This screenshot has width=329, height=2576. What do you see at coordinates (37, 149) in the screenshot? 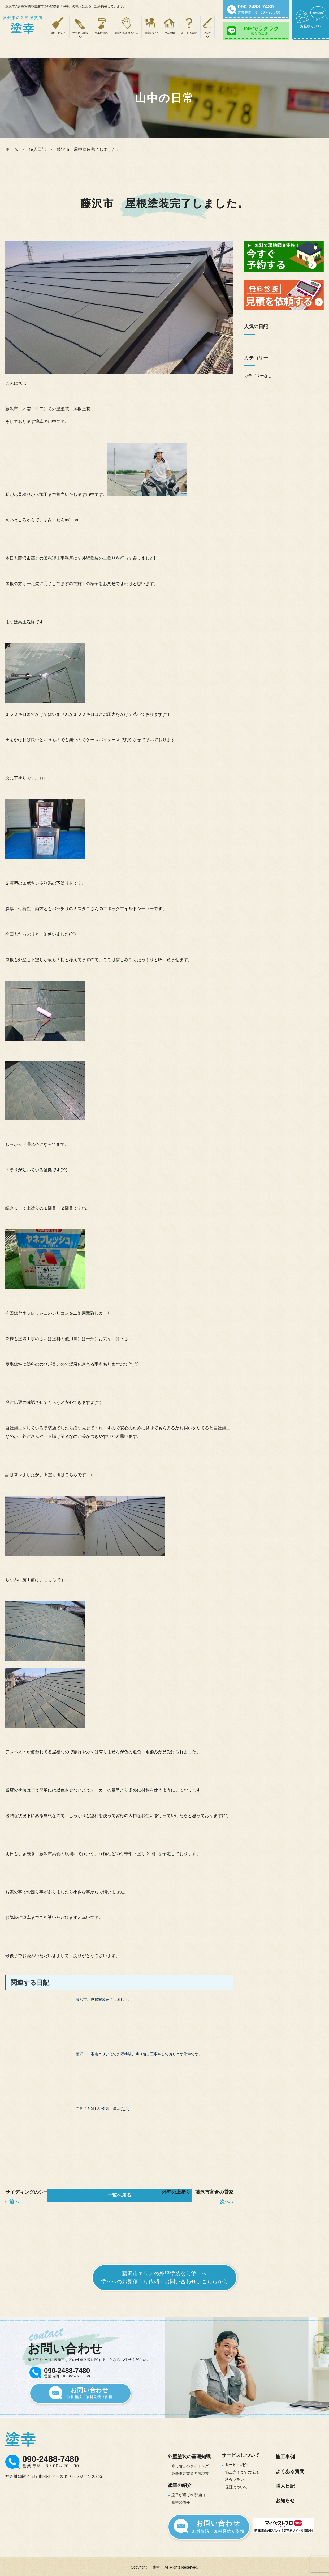
I see `職人日記` at bounding box center [37, 149].